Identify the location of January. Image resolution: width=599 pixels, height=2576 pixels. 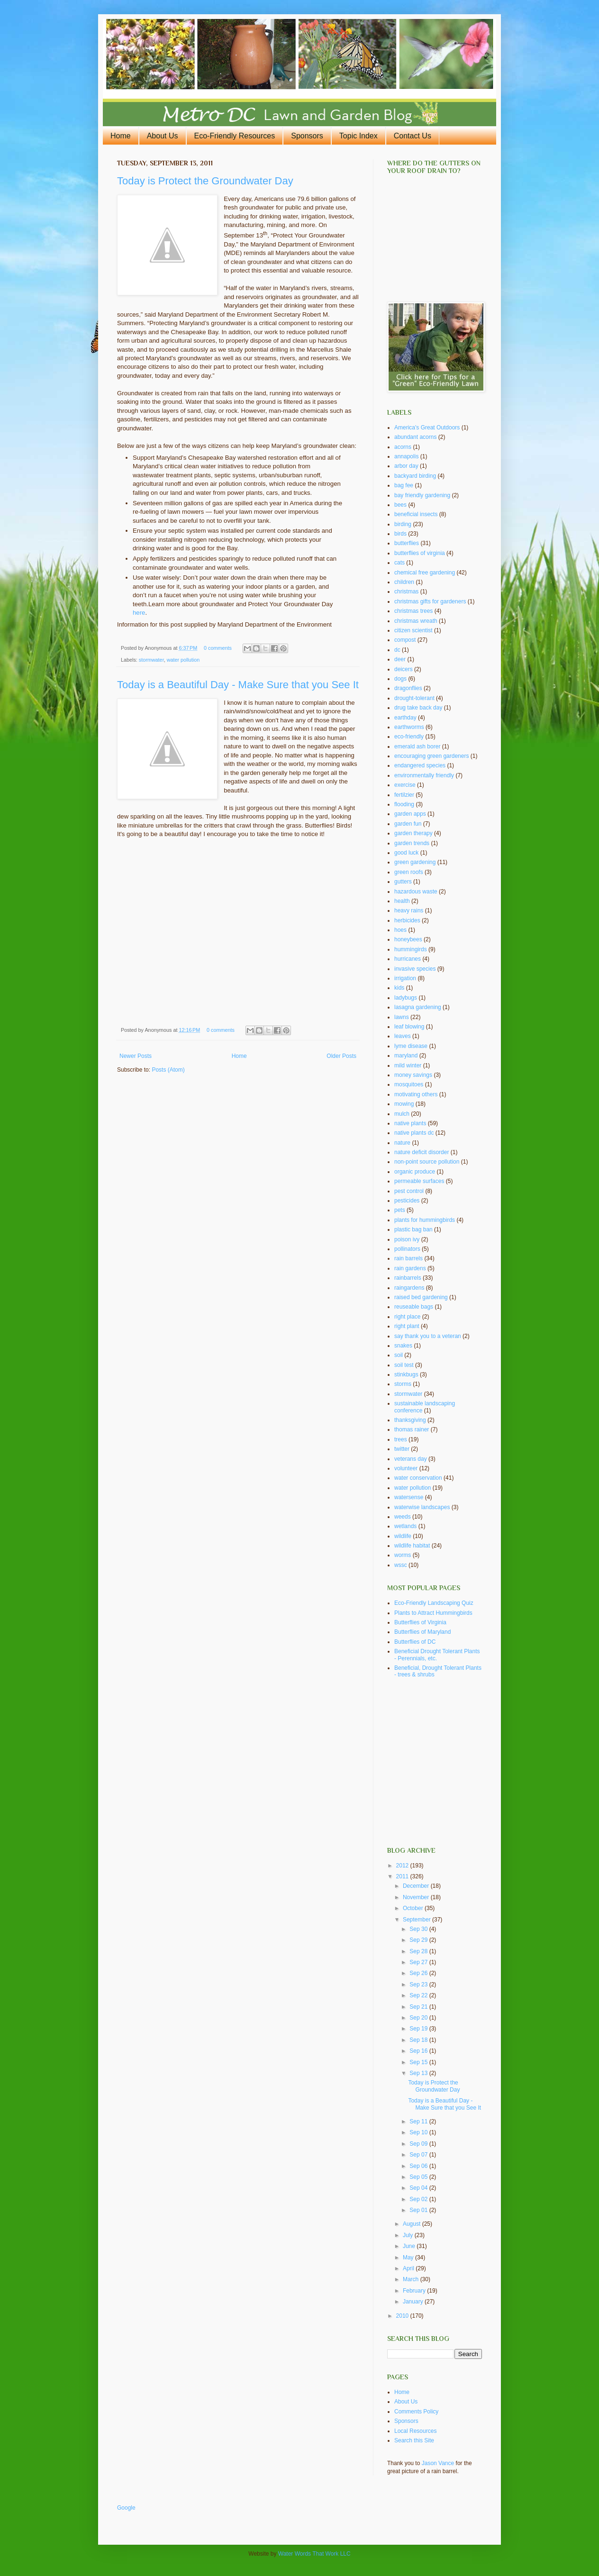
(414, 2301).